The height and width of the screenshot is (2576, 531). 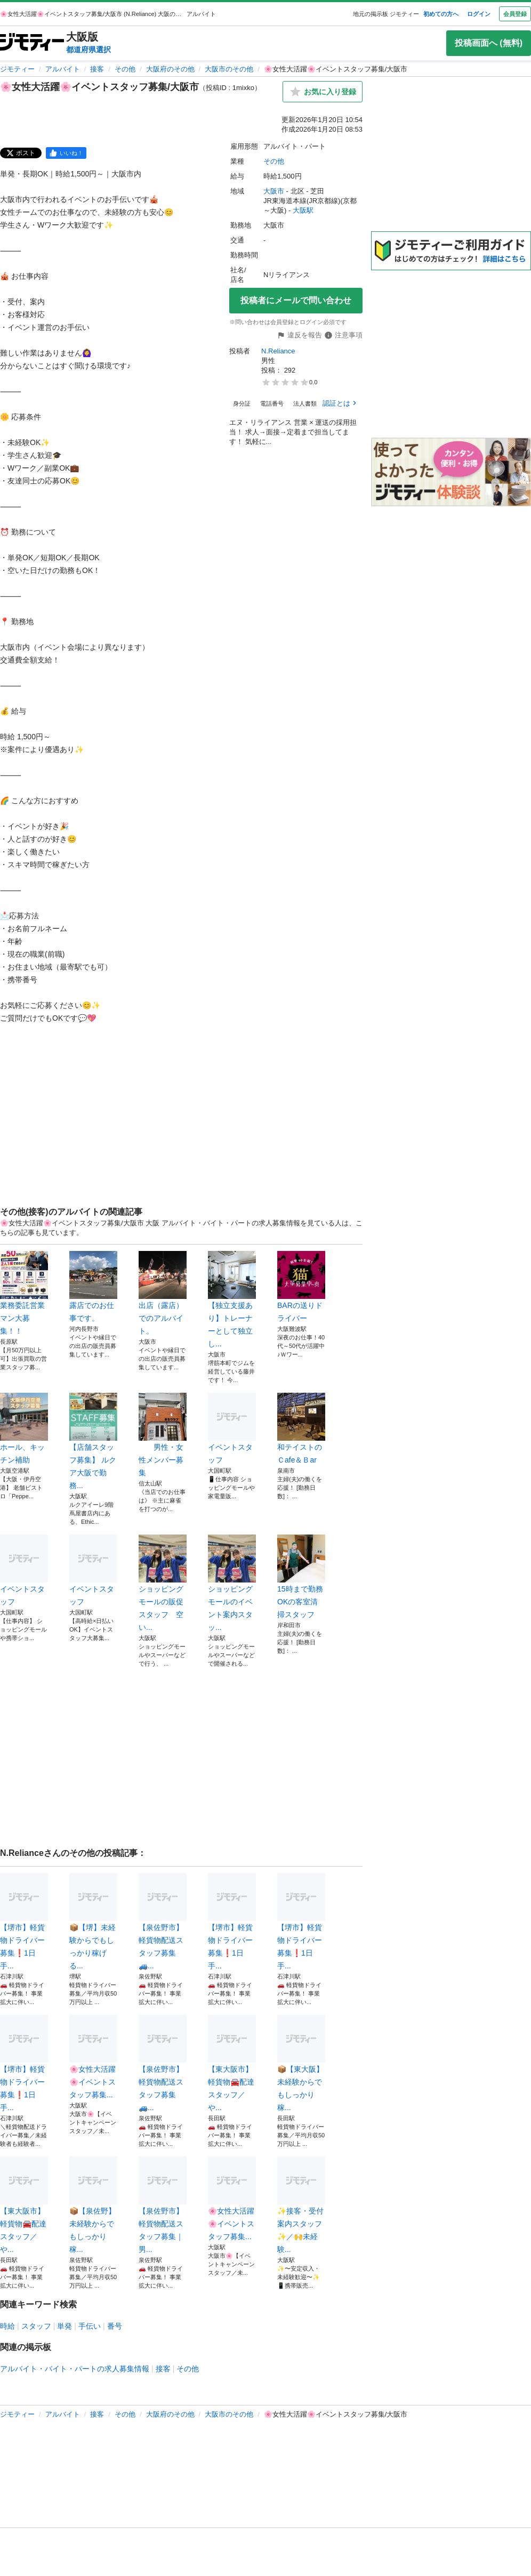 What do you see at coordinates (301, 1428) in the screenshot?
I see `和テイストのＣafe＆Ｂar` at bounding box center [301, 1428].